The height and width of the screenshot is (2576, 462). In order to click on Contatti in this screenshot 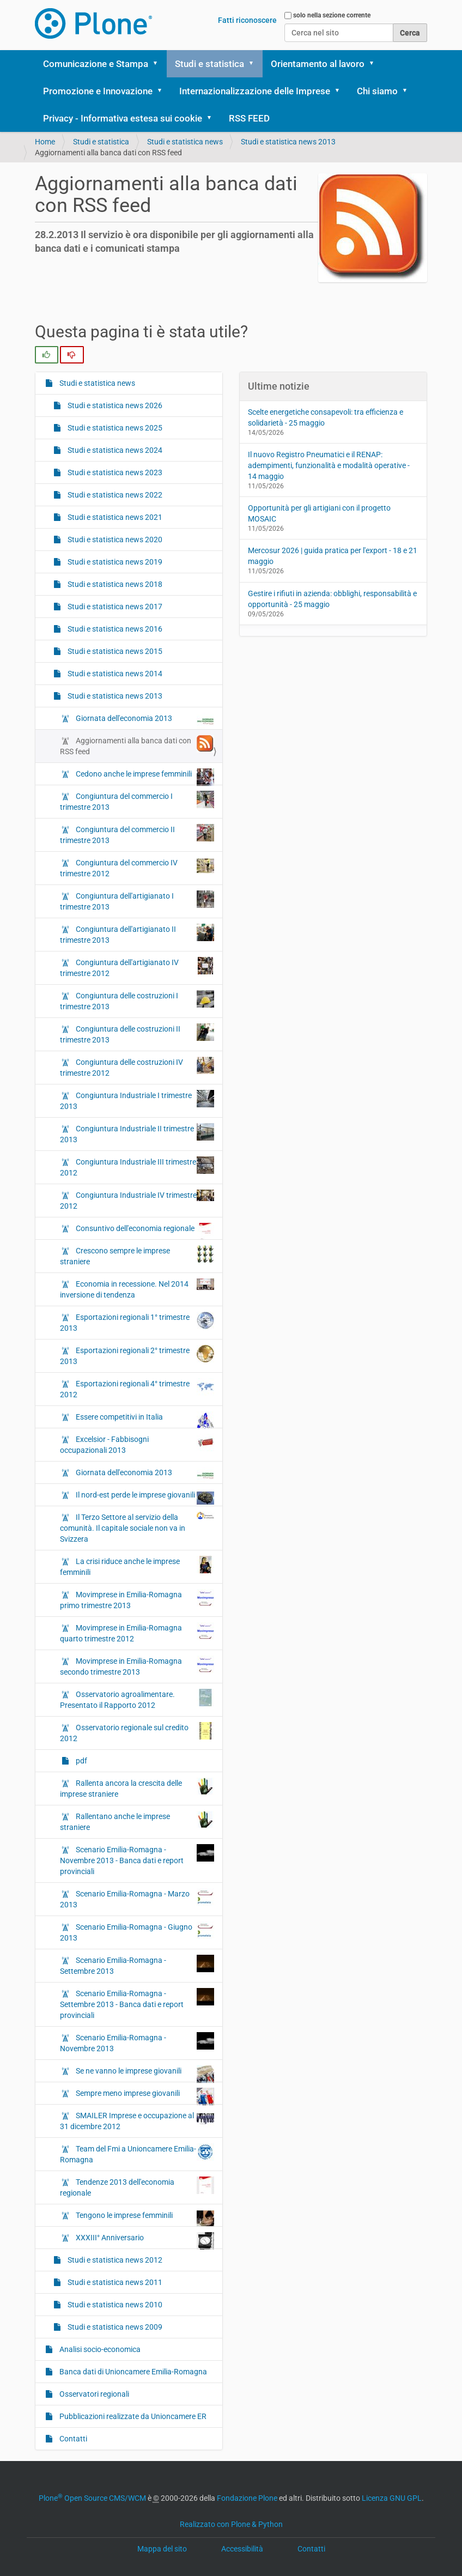, I will do `click(72, 2438)`.